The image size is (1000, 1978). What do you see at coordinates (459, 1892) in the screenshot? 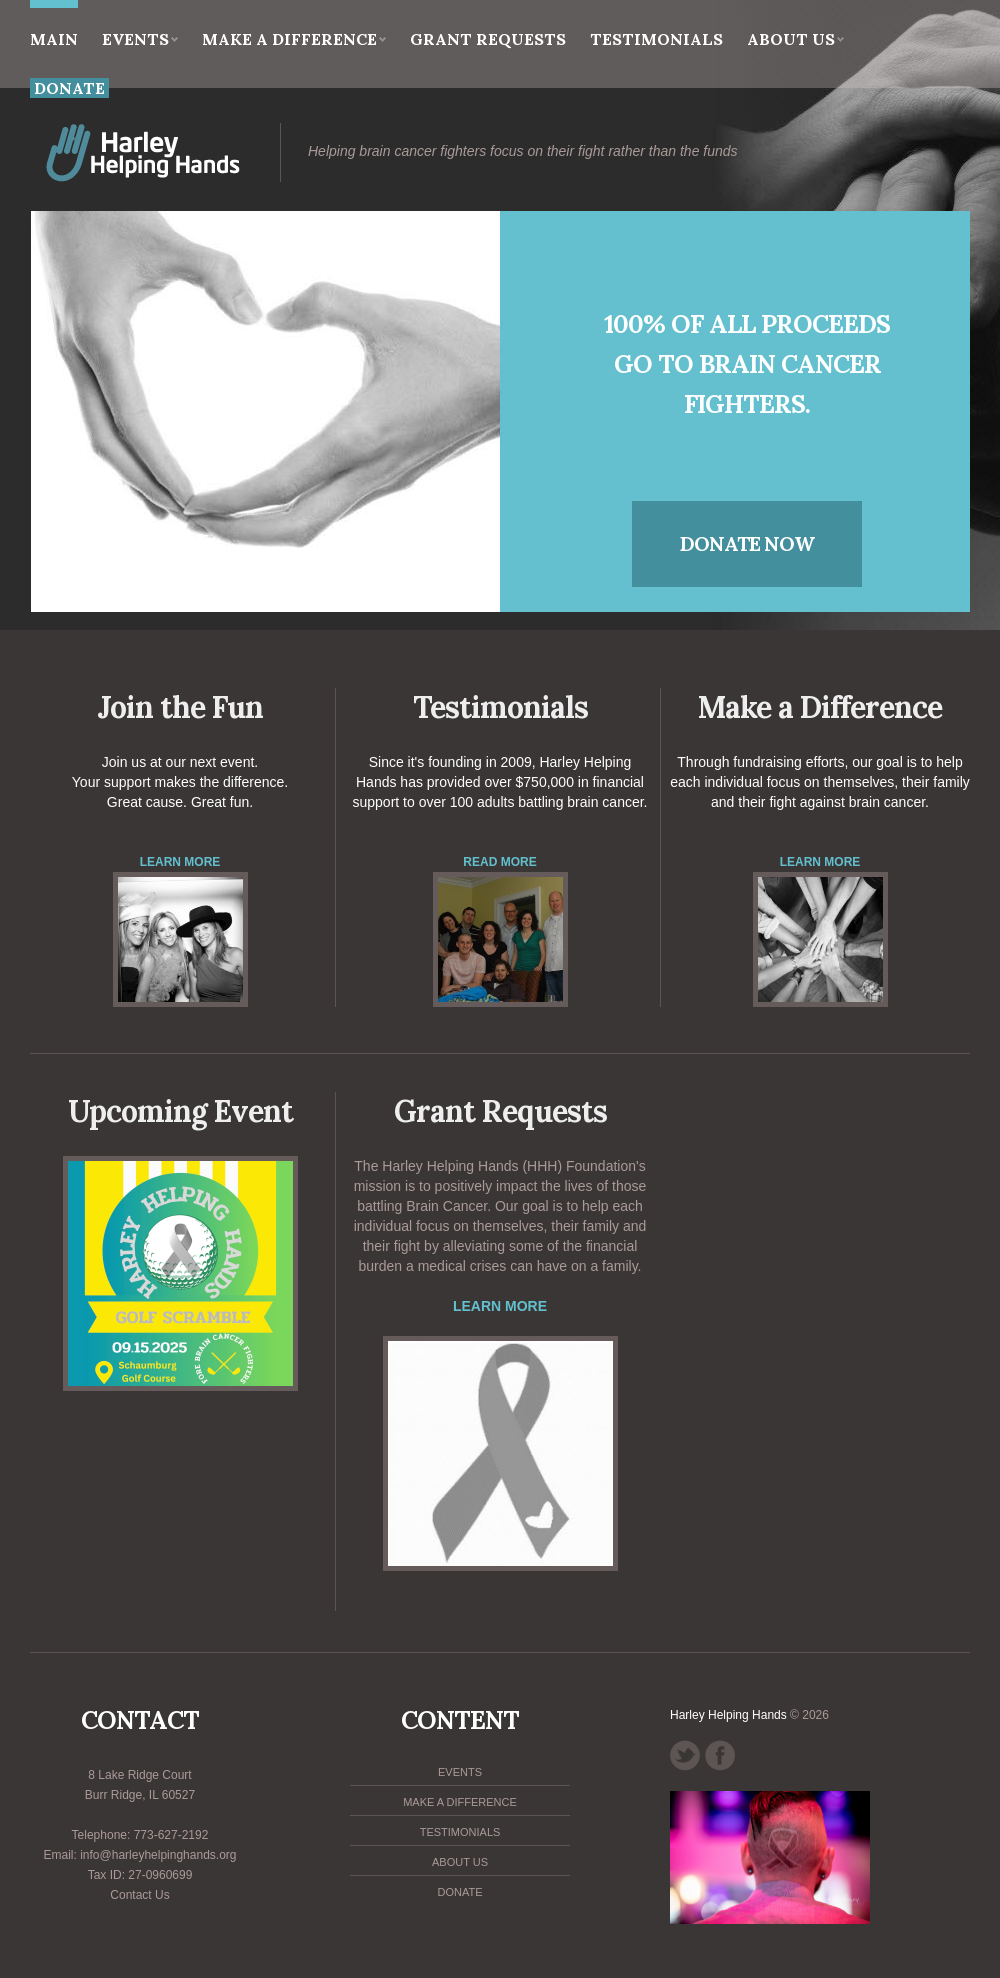
I see `Donate` at bounding box center [459, 1892].